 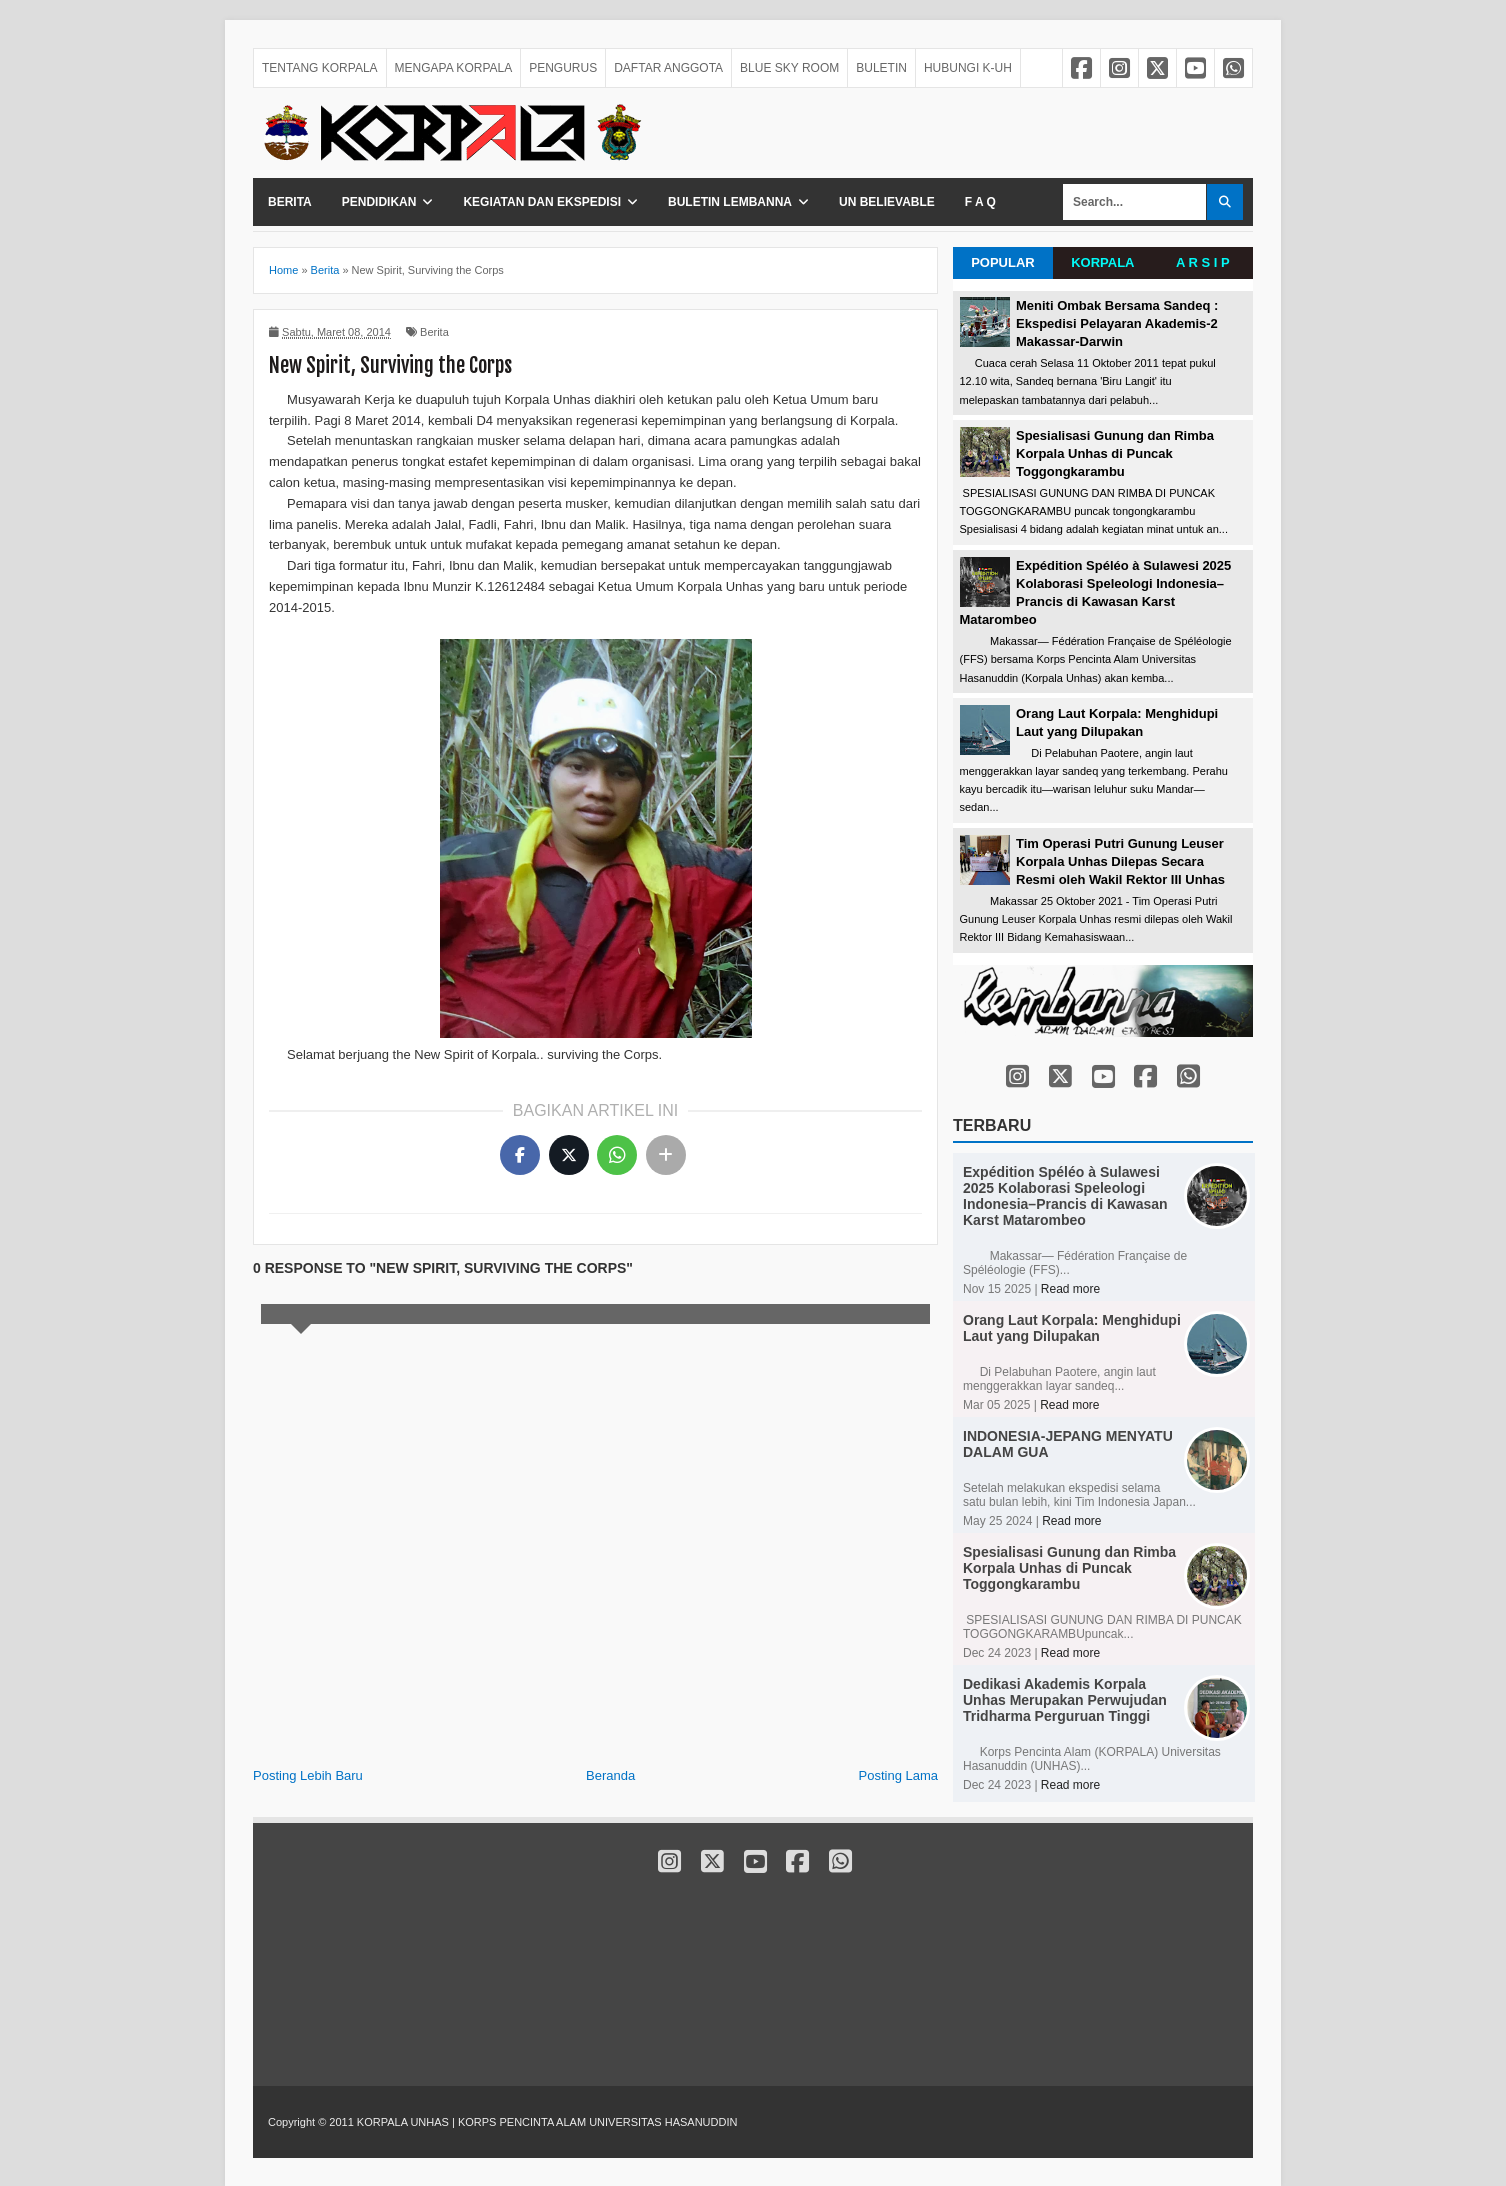 What do you see at coordinates (290, 202) in the screenshot?
I see `Berita` at bounding box center [290, 202].